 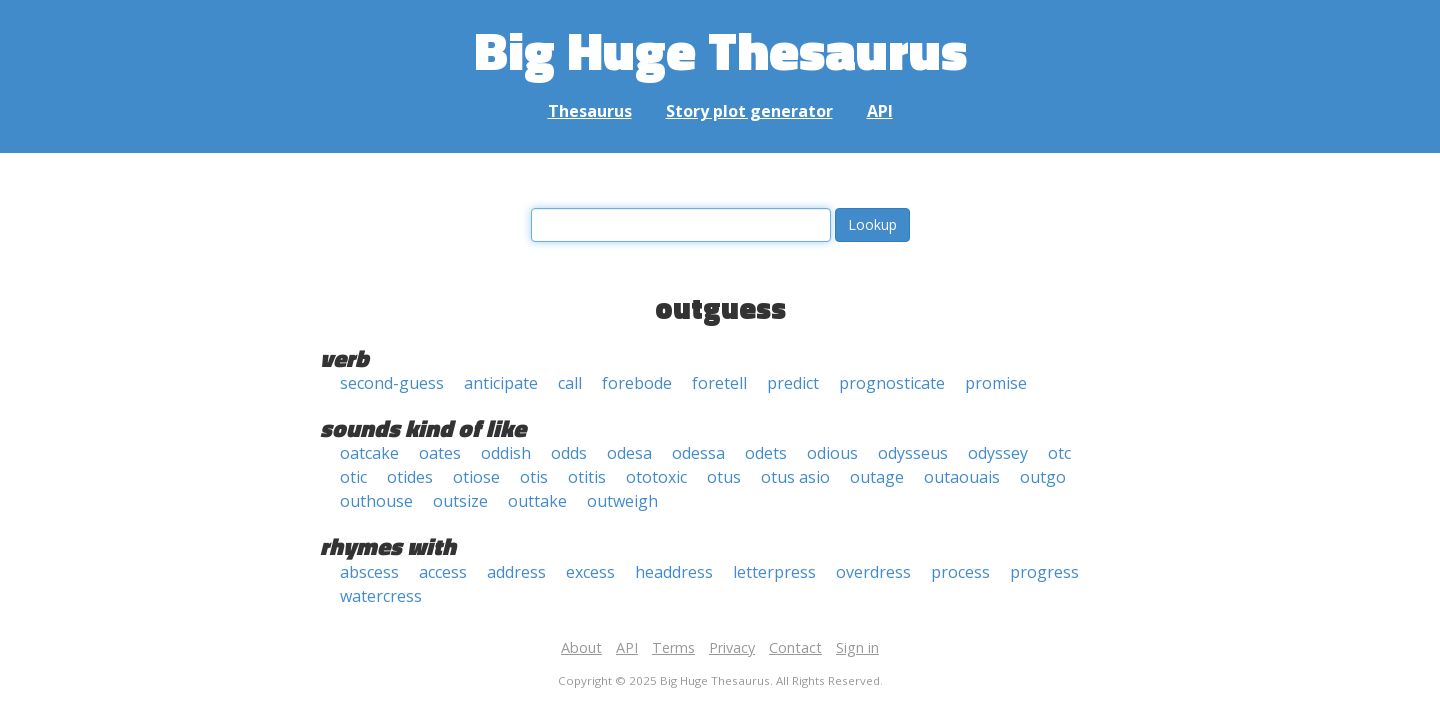 I want to click on odysseus, so click(x=913, y=453).